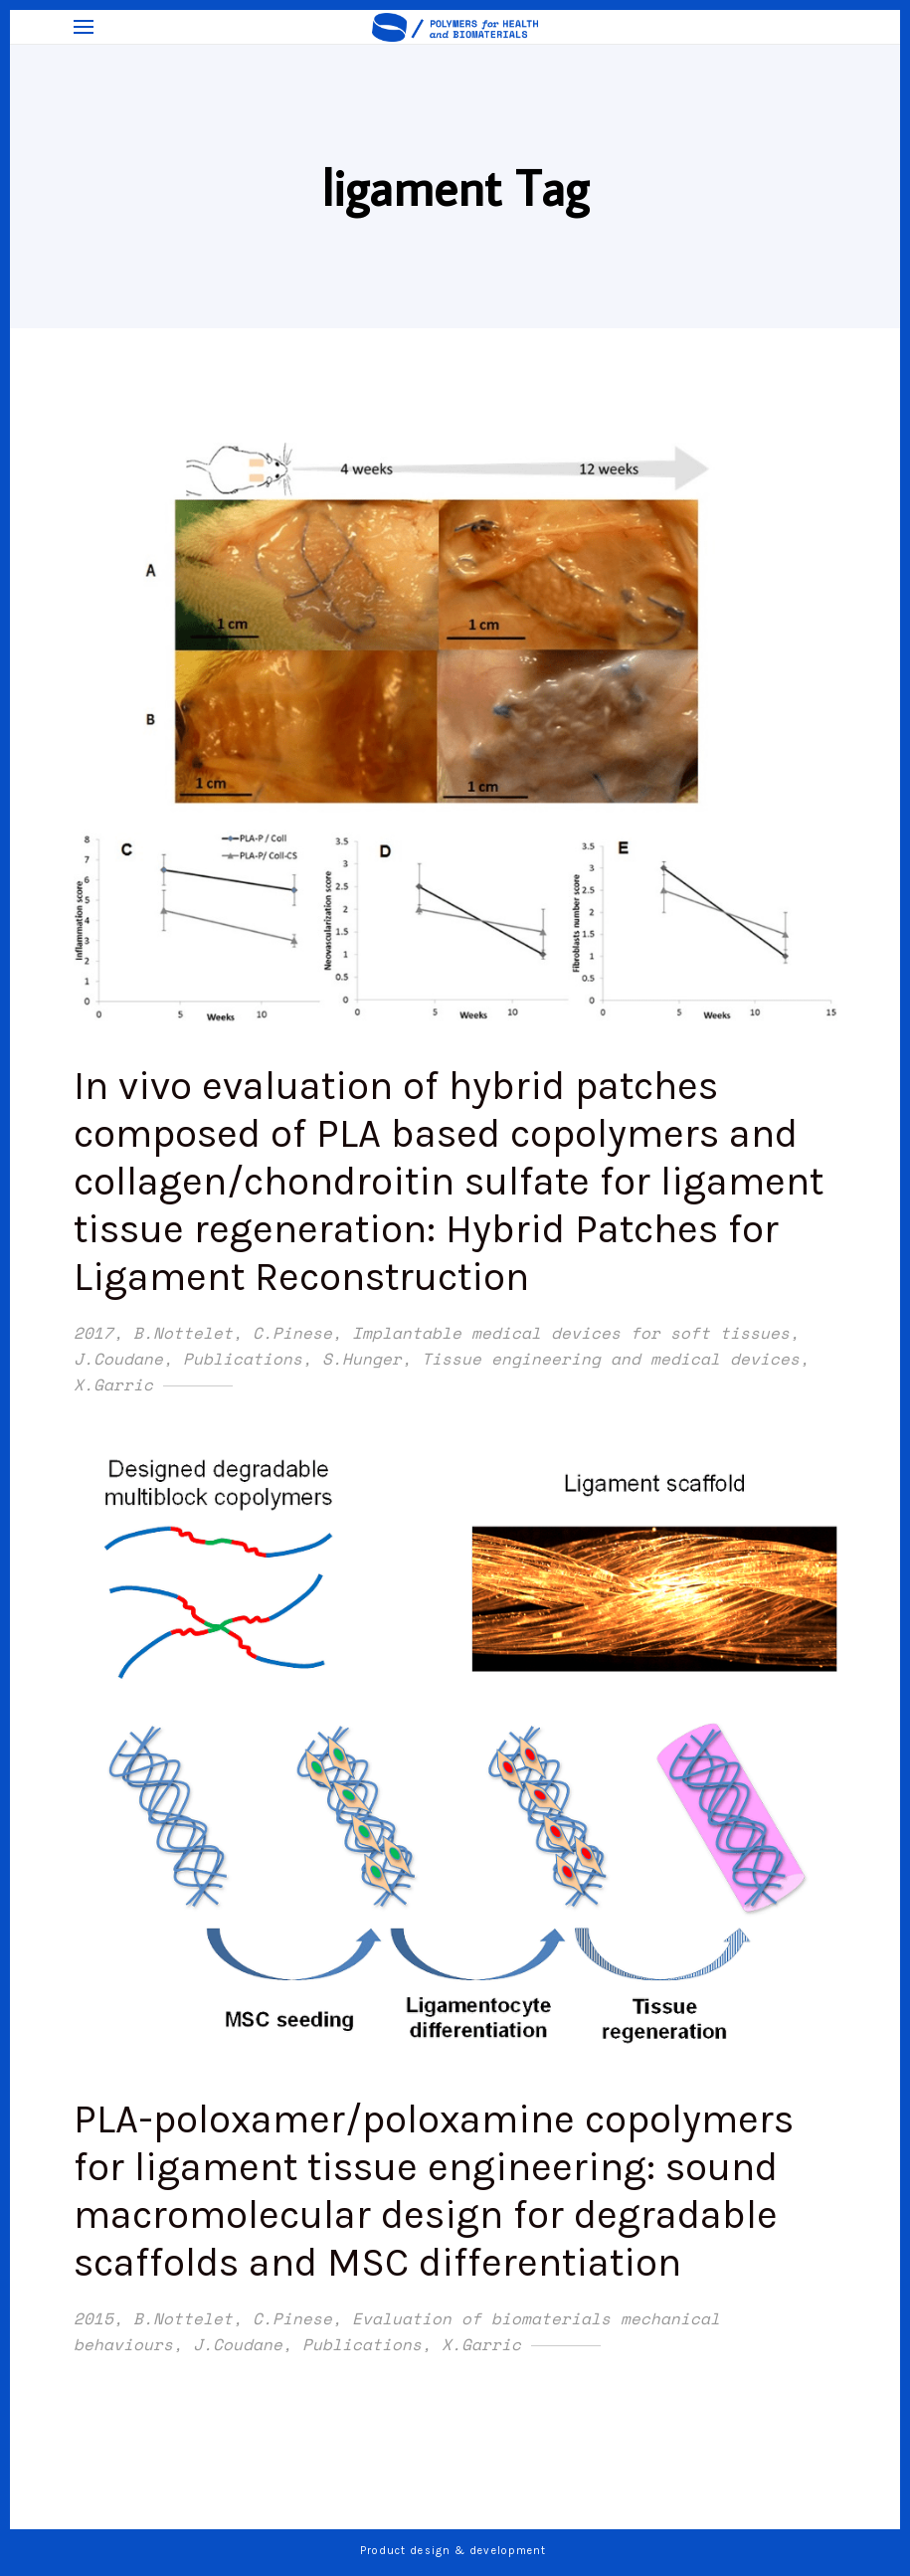 This screenshot has width=910, height=2576. Describe the element at coordinates (242, 1359) in the screenshot. I see `Publications` at that location.